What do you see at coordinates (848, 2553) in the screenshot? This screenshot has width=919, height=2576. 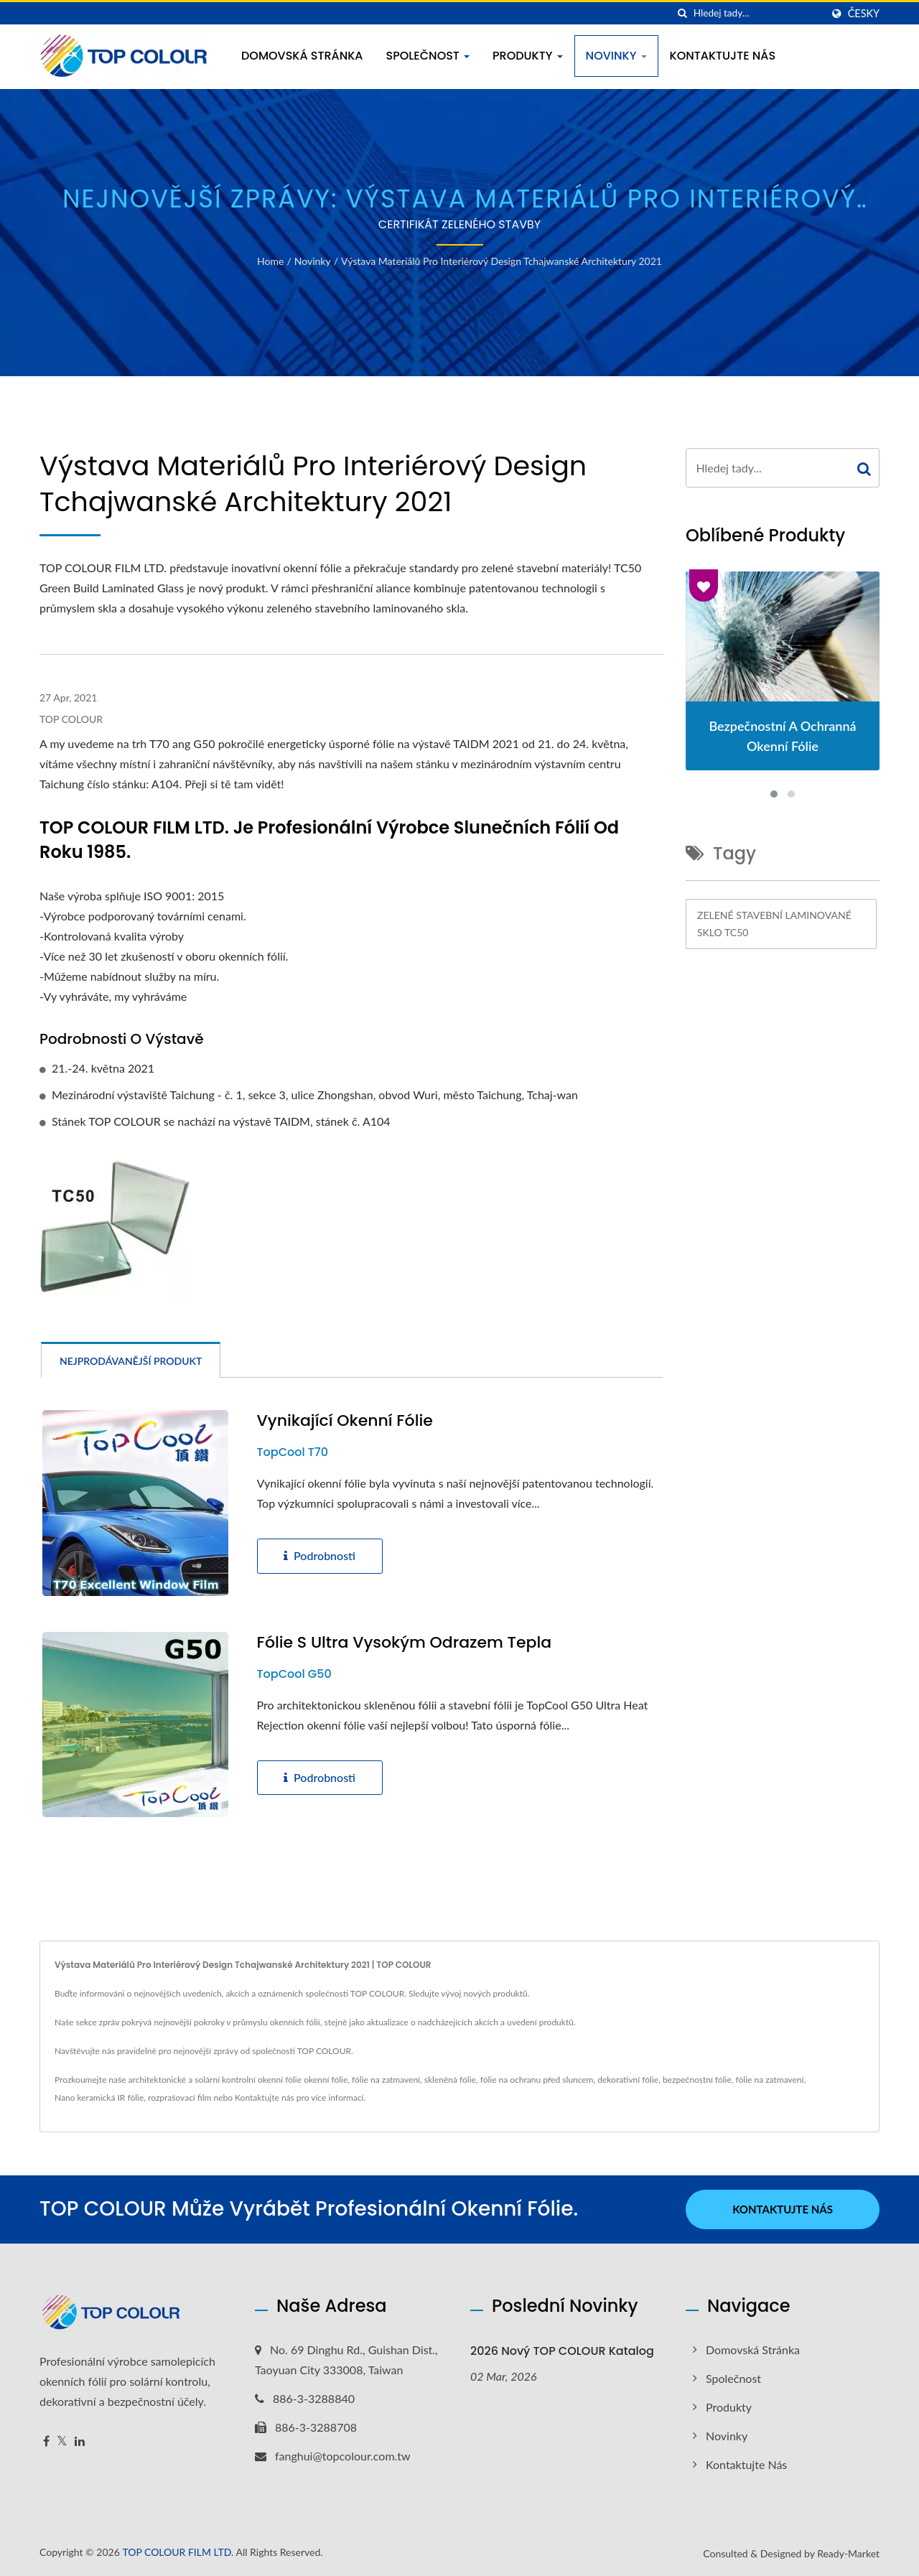 I see `Ready-Market` at bounding box center [848, 2553].